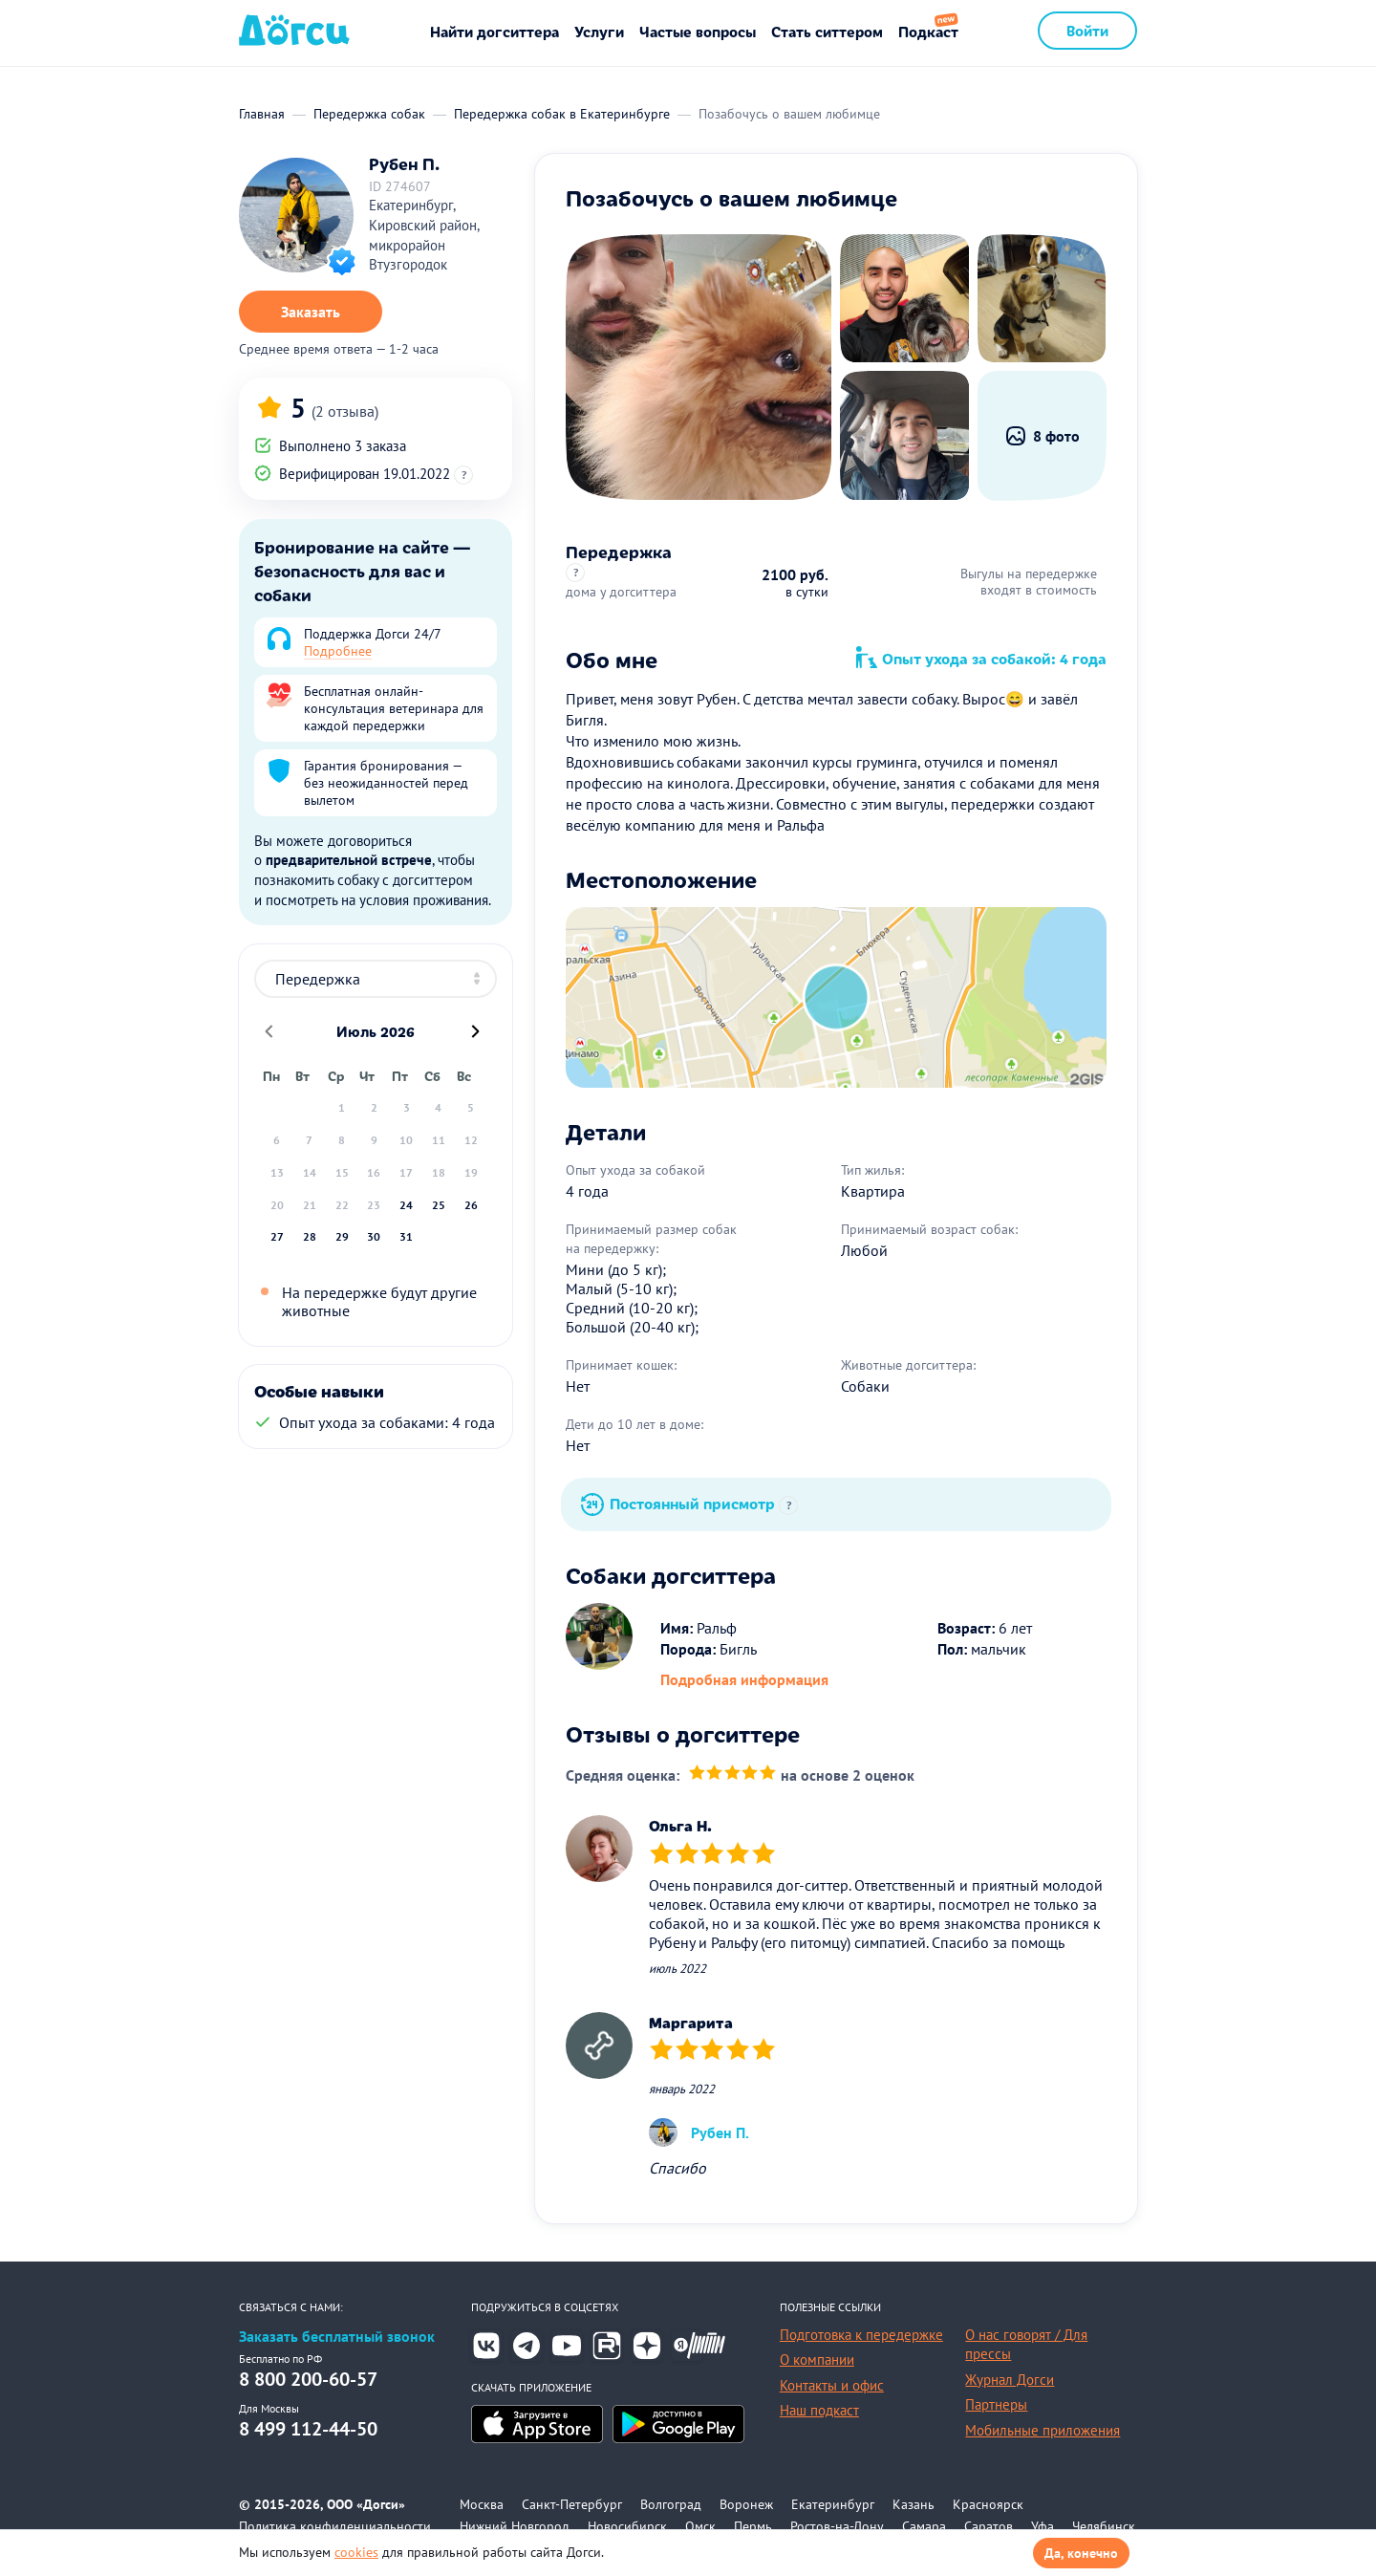 The image size is (1376, 2576). Describe the element at coordinates (627, 2526) in the screenshot. I see `Новосибирск` at that location.